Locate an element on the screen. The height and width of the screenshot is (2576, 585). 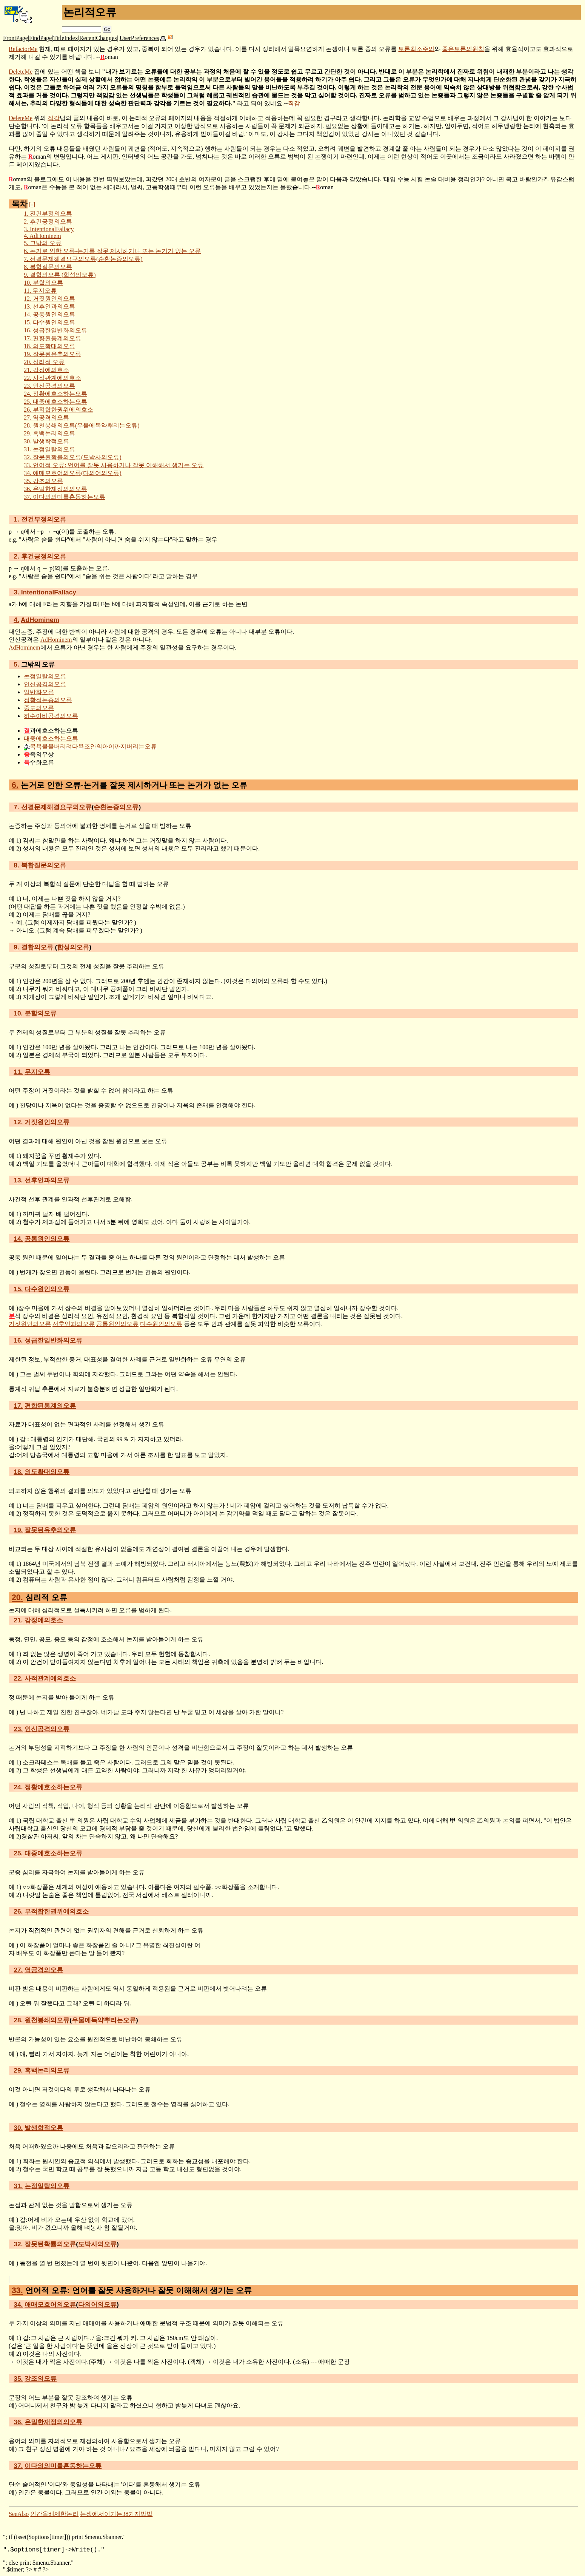
31 is located at coordinates (18, 2186).